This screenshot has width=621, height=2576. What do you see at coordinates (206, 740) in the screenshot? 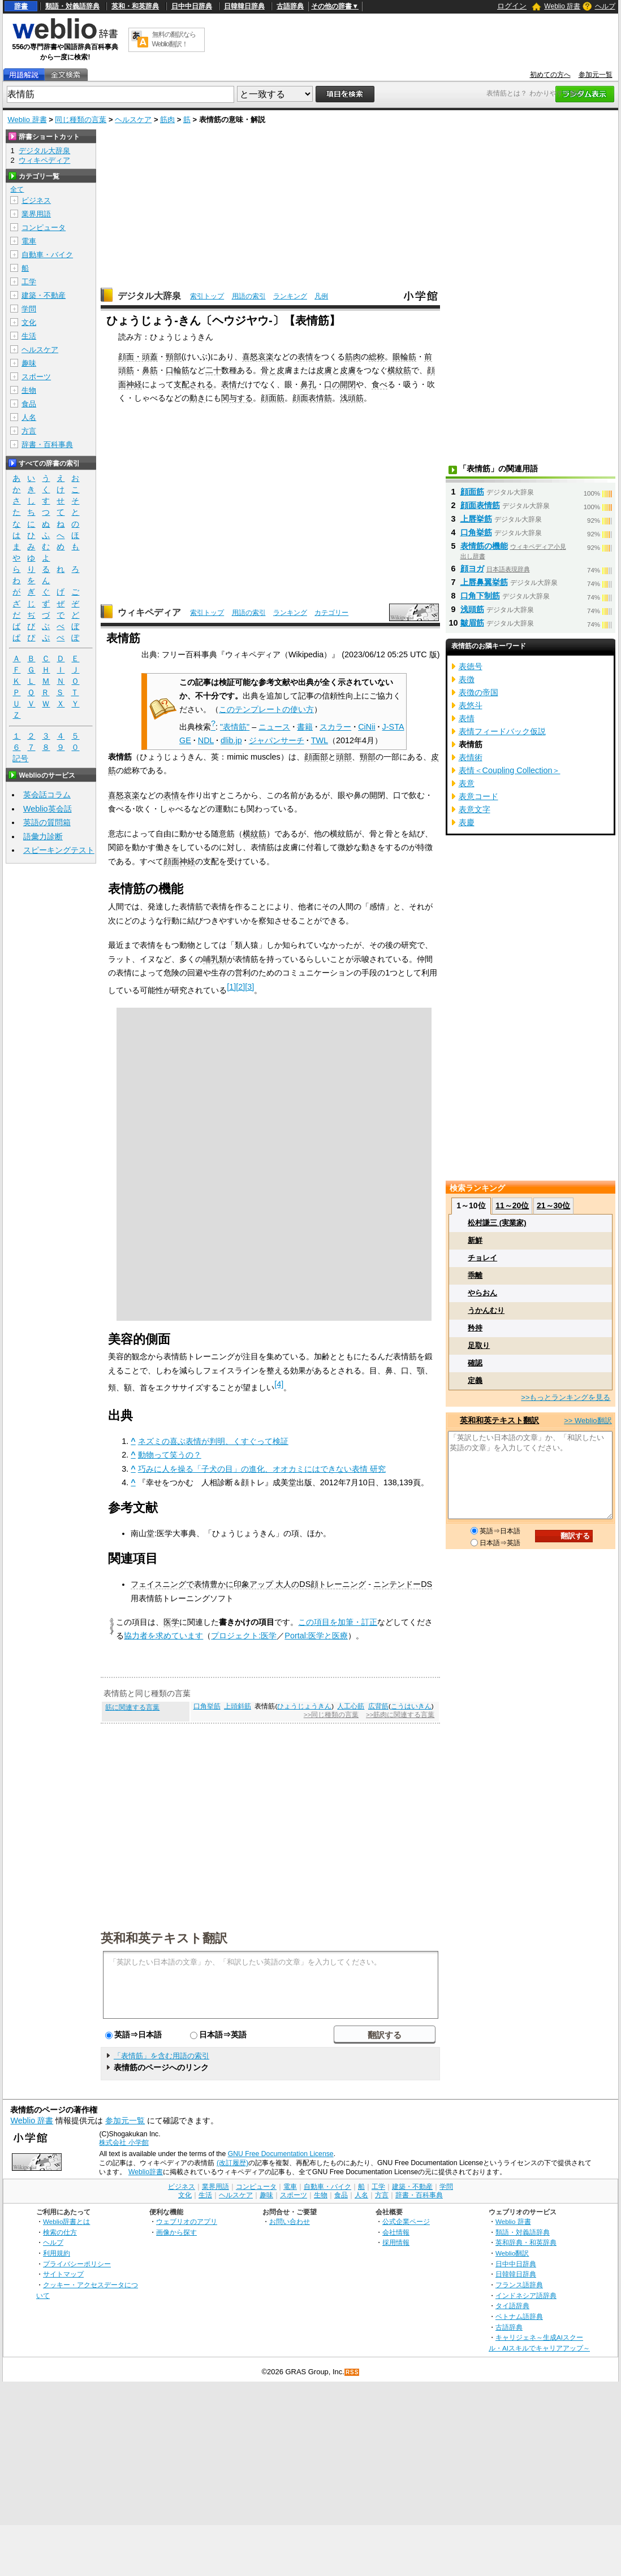
I see `NDL` at bounding box center [206, 740].